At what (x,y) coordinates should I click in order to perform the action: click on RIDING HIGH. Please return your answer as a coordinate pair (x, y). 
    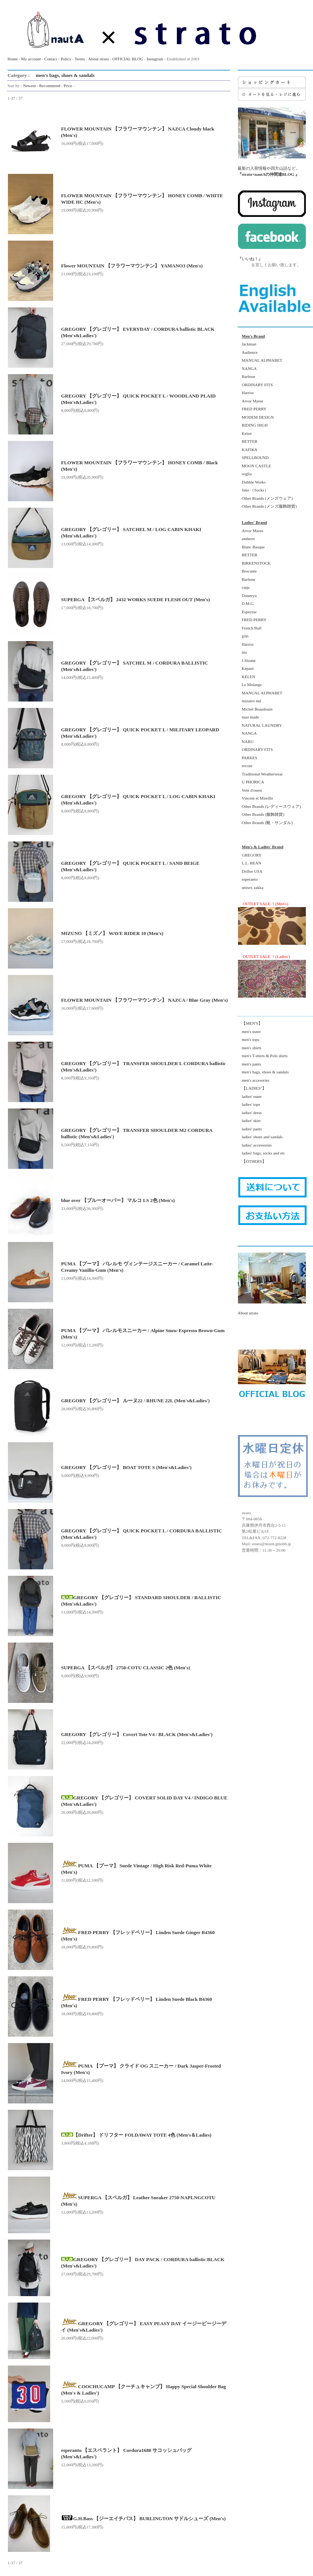
    Looking at the image, I should click on (253, 425).